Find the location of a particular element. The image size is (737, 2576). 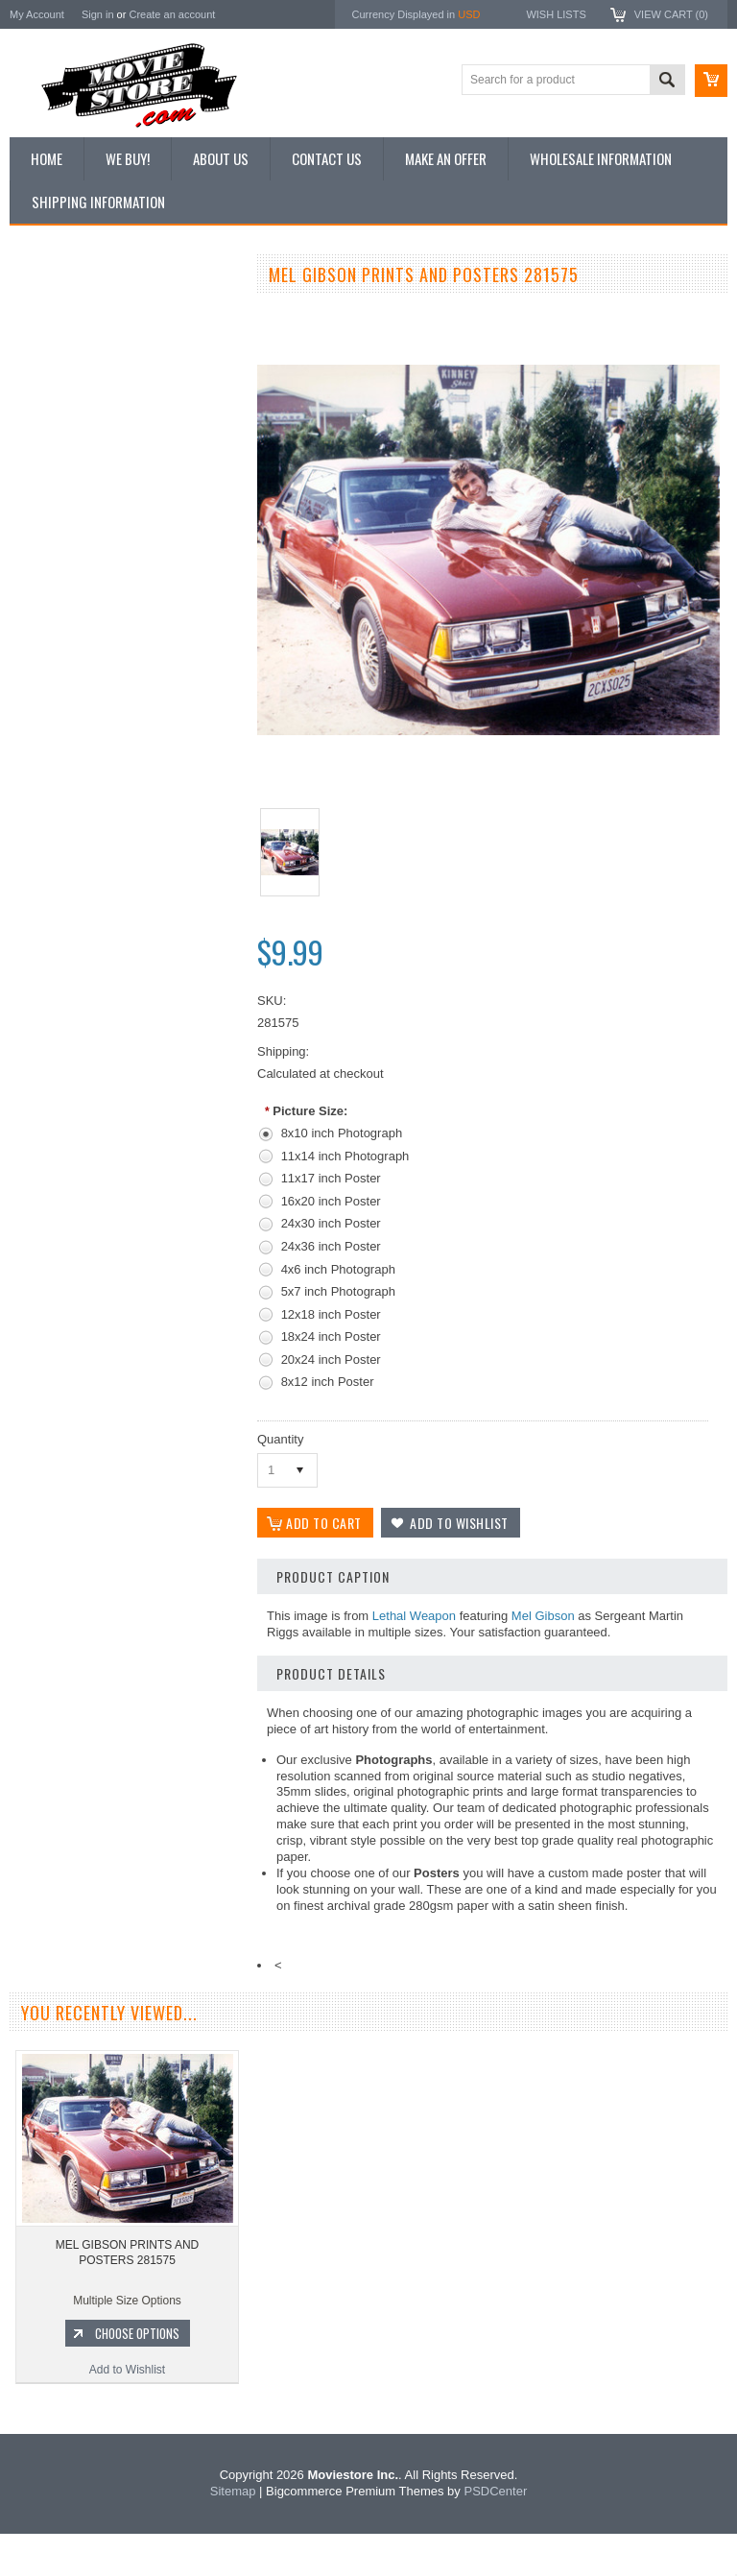

MEL GIBSON PRINTS AND POSTERS 281575 is located at coordinates (128, 2294).